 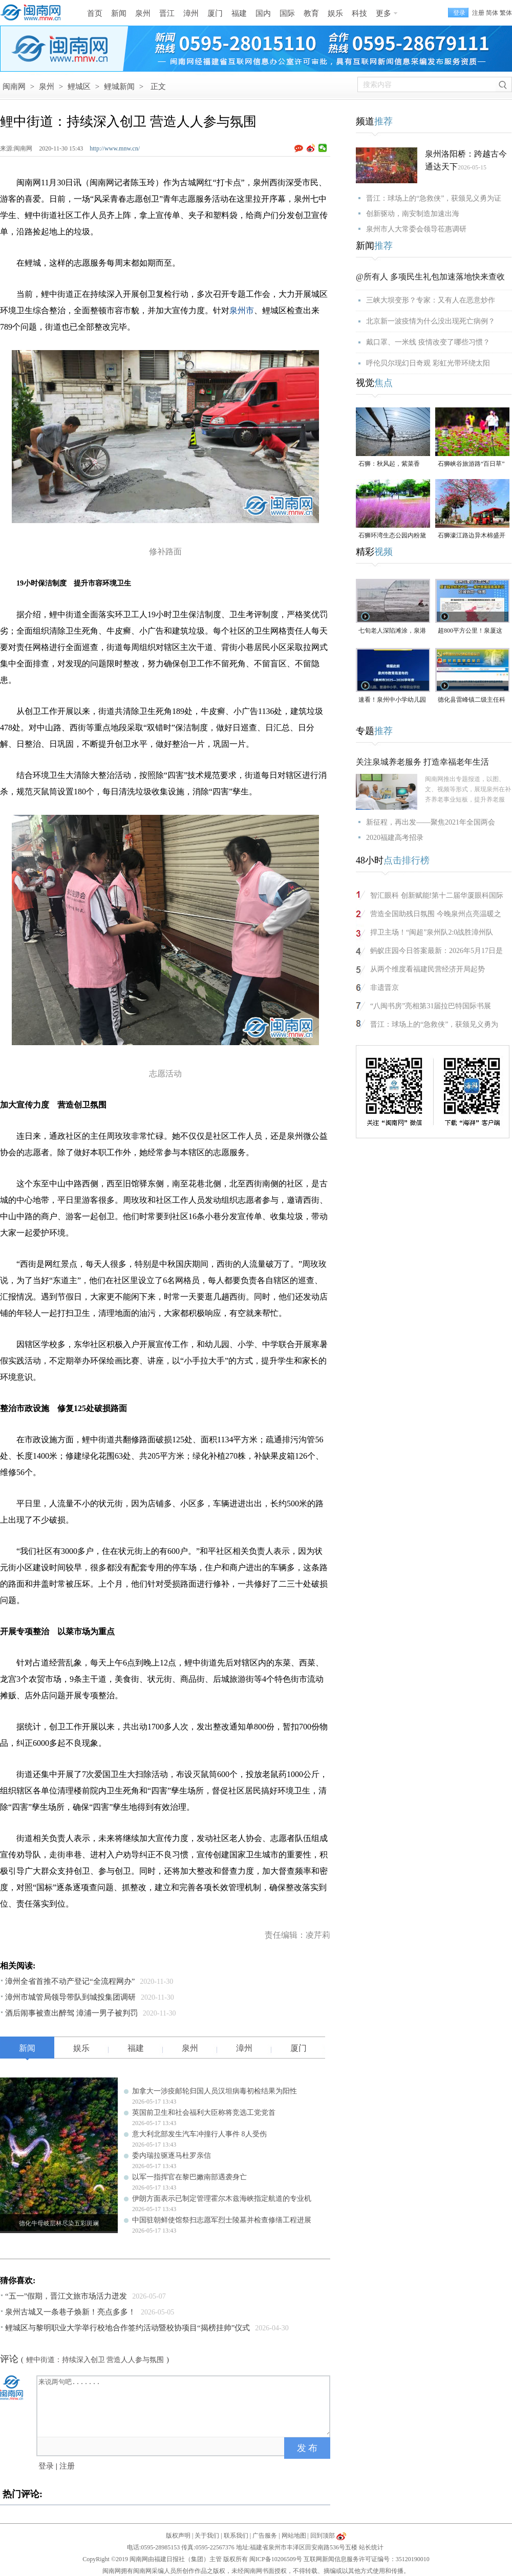 I want to click on 酒后闹事被查出醉驾 漳浦一男子被判罚, so click(x=71, y=2013).